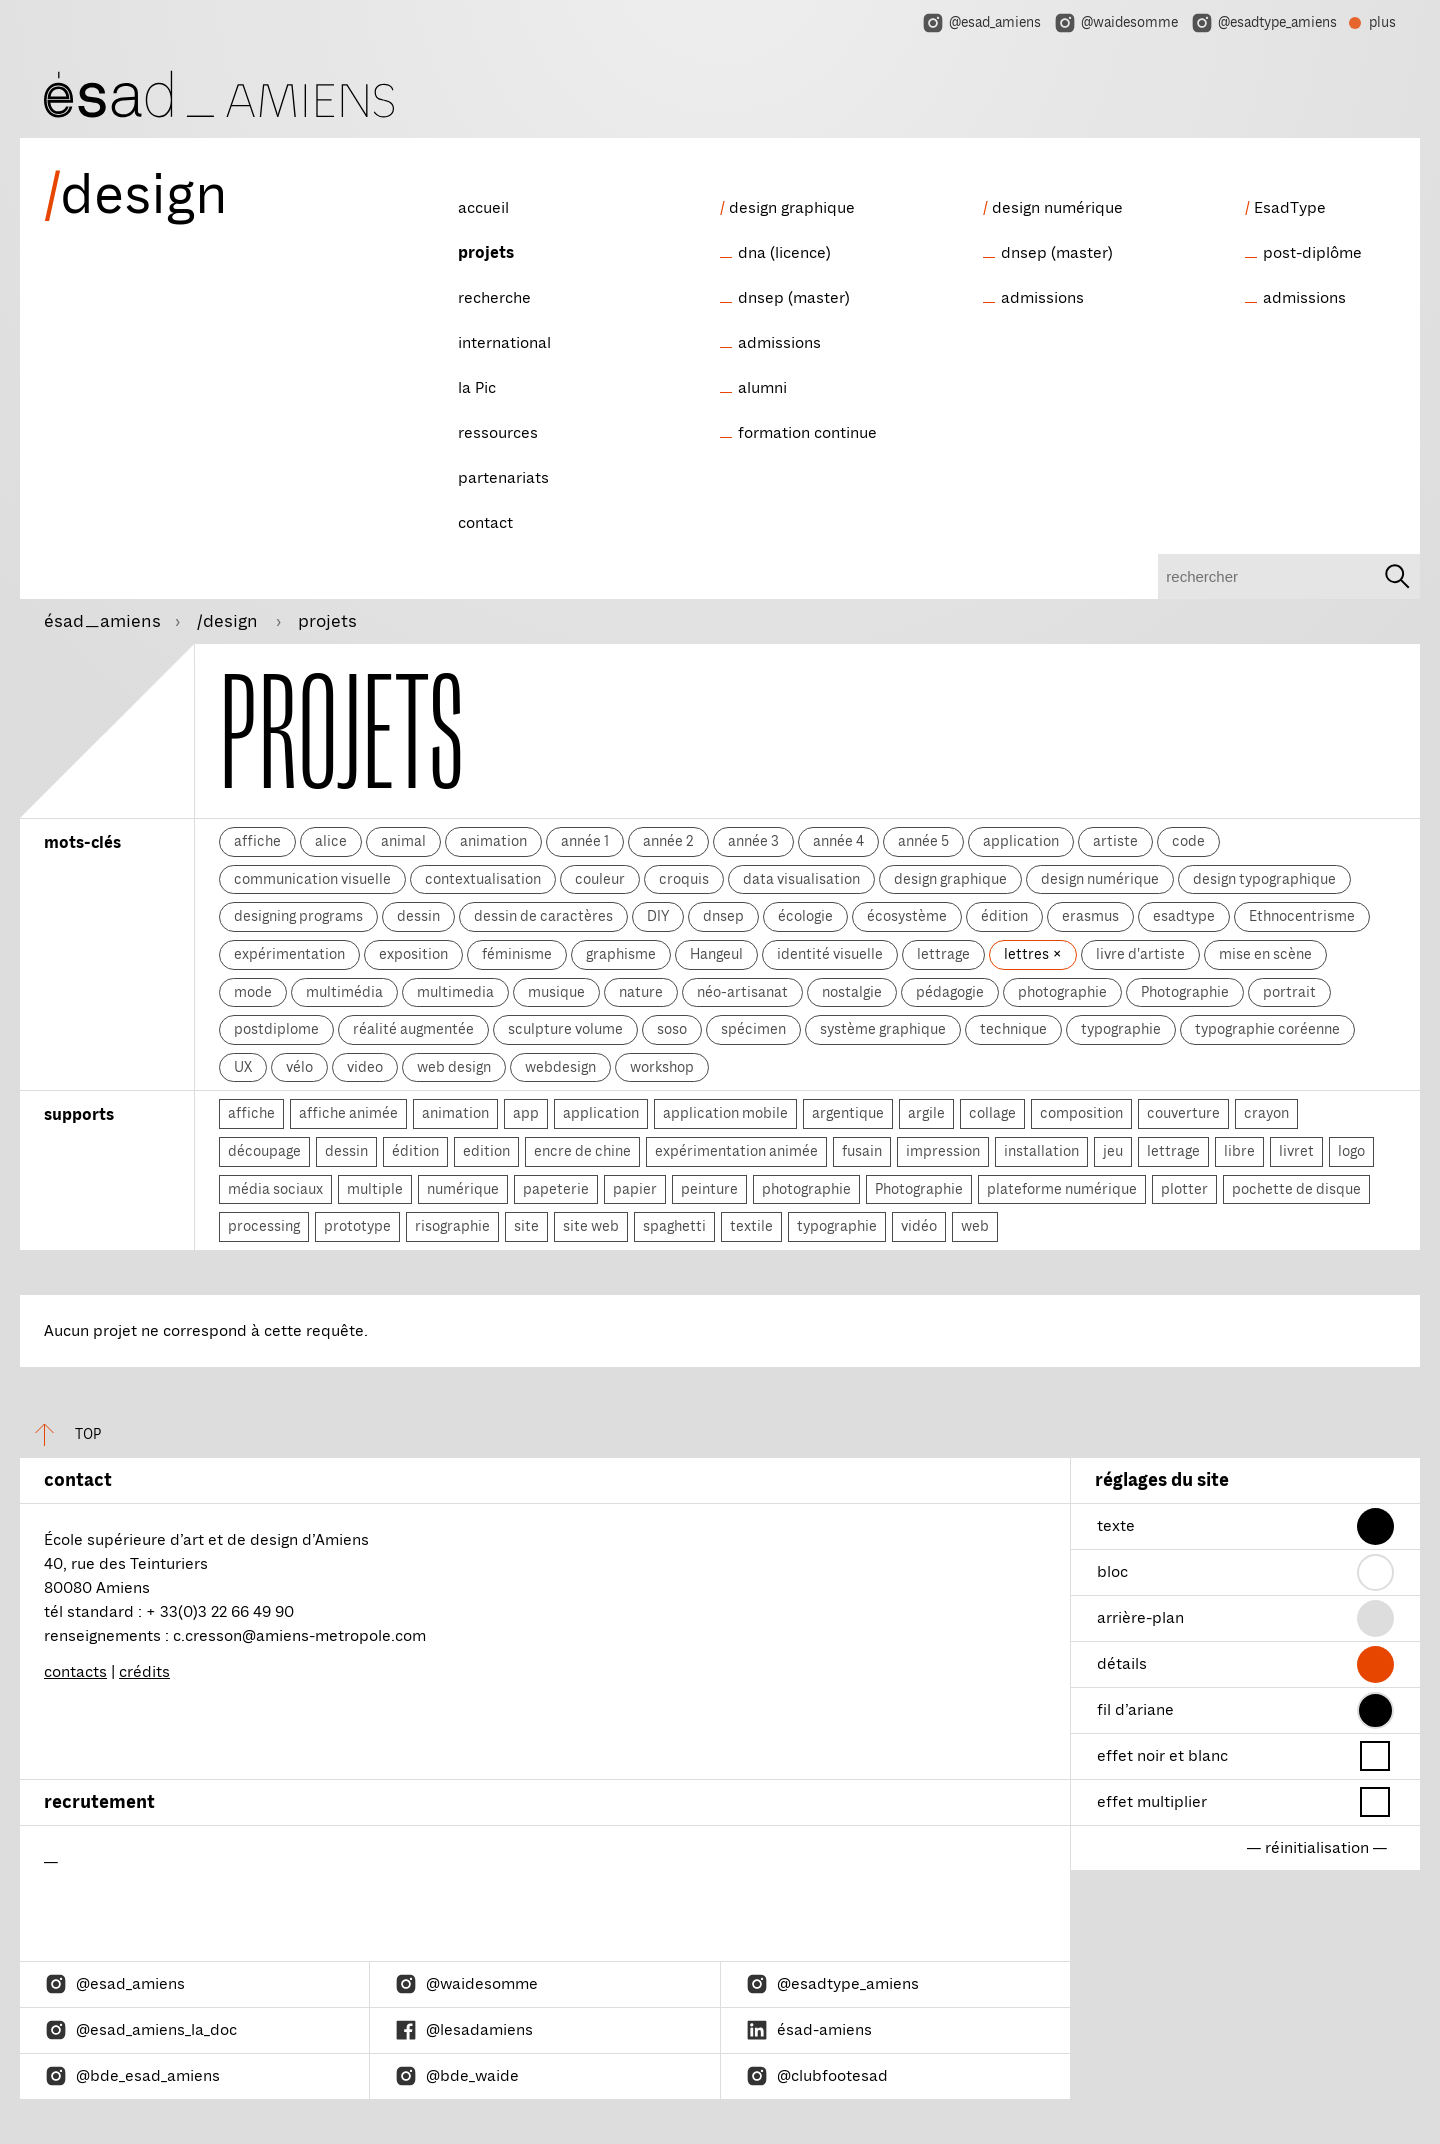 This screenshot has height=2144, width=1440. Describe the element at coordinates (132, 2076) in the screenshot. I see `@bde_esad_amiens` at that location.